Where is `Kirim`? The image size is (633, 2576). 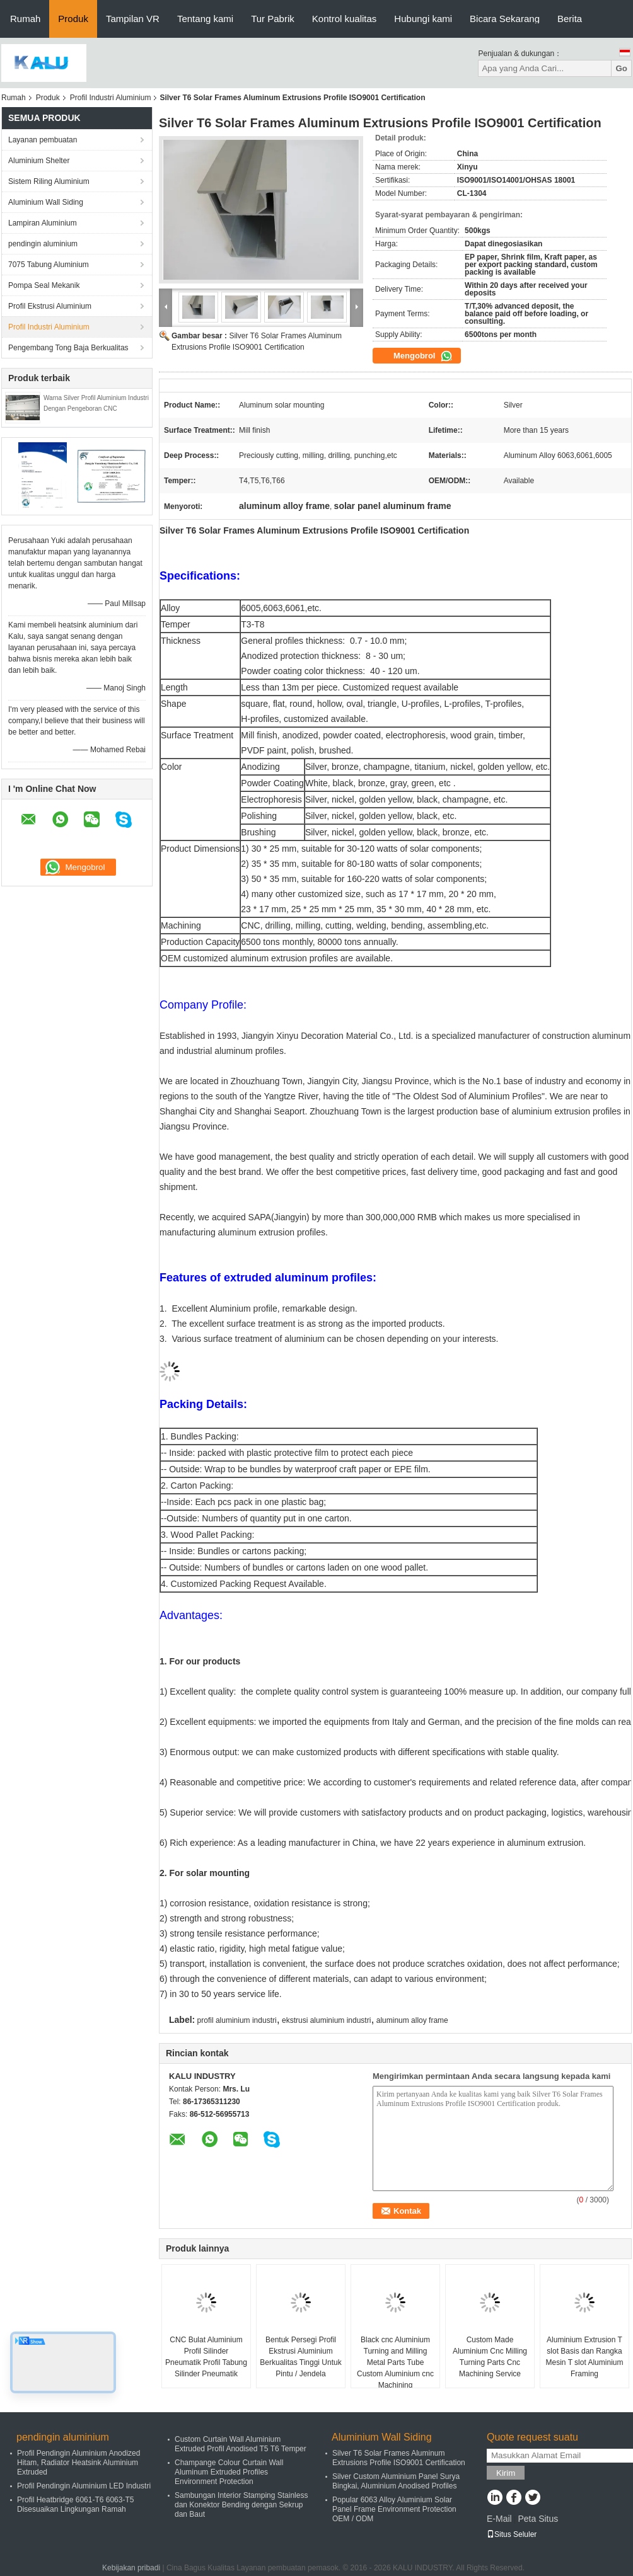 Kirim is located at coordinates (505, 2473).